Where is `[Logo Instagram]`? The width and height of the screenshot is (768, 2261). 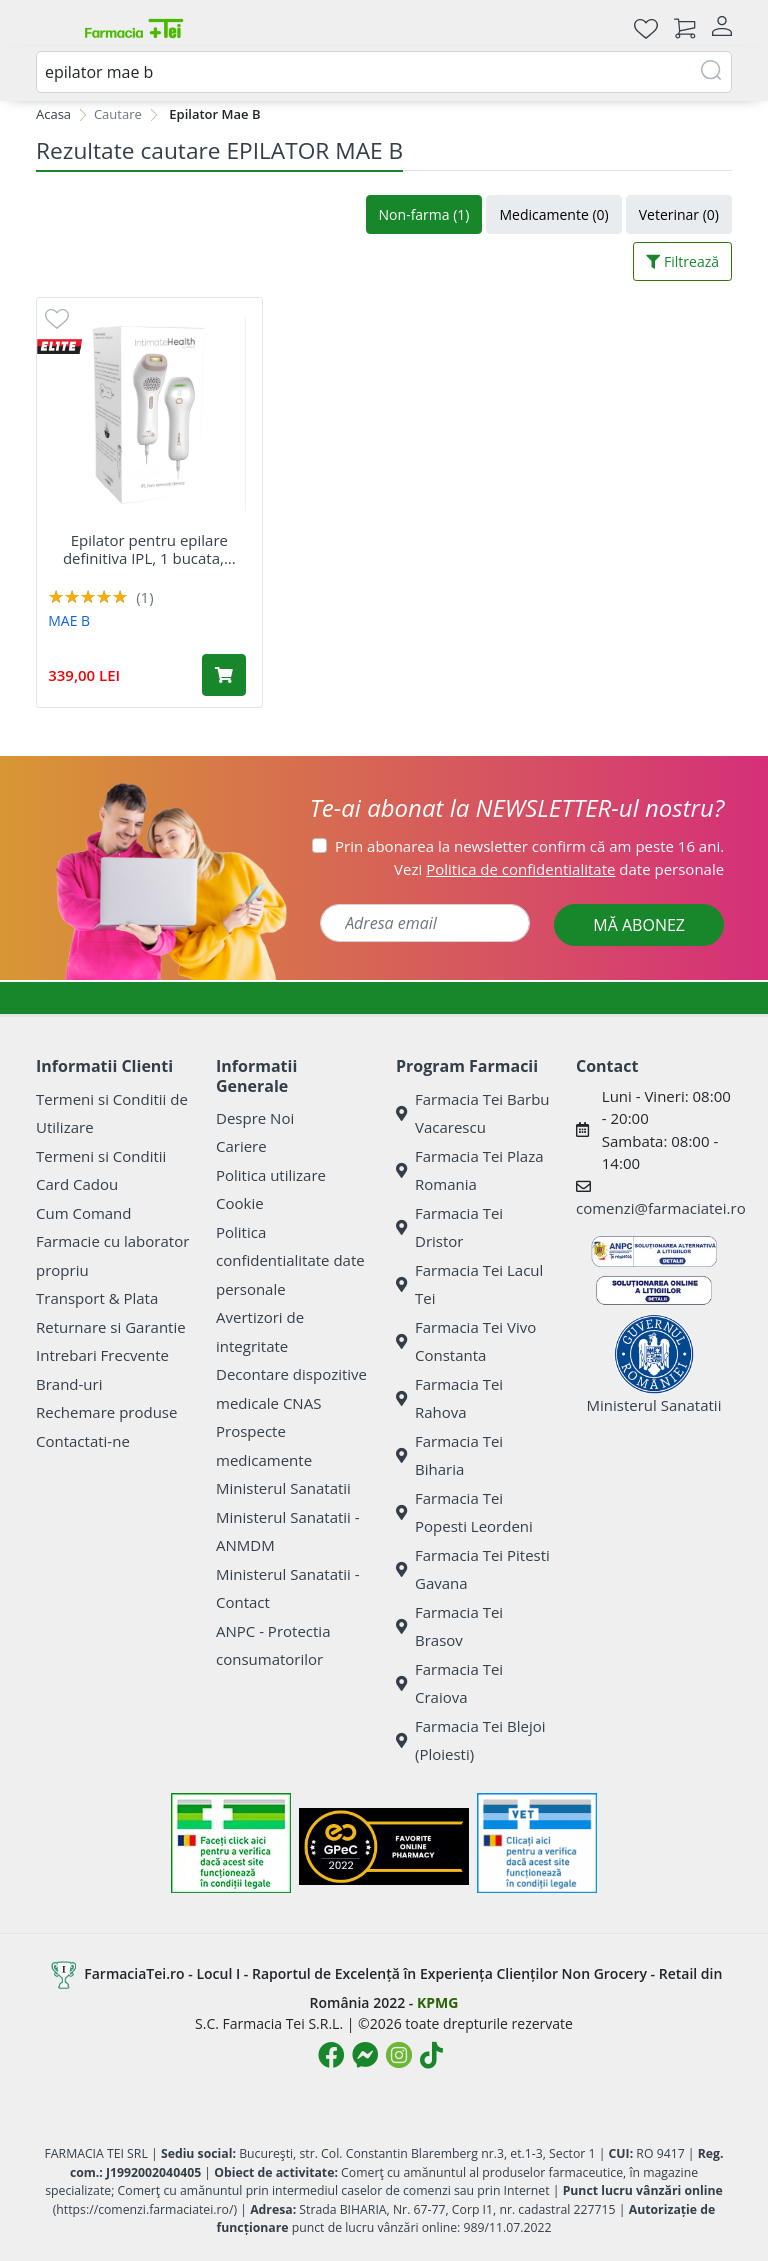 [Logo Instagram] is located at coordinates (399, 2055).